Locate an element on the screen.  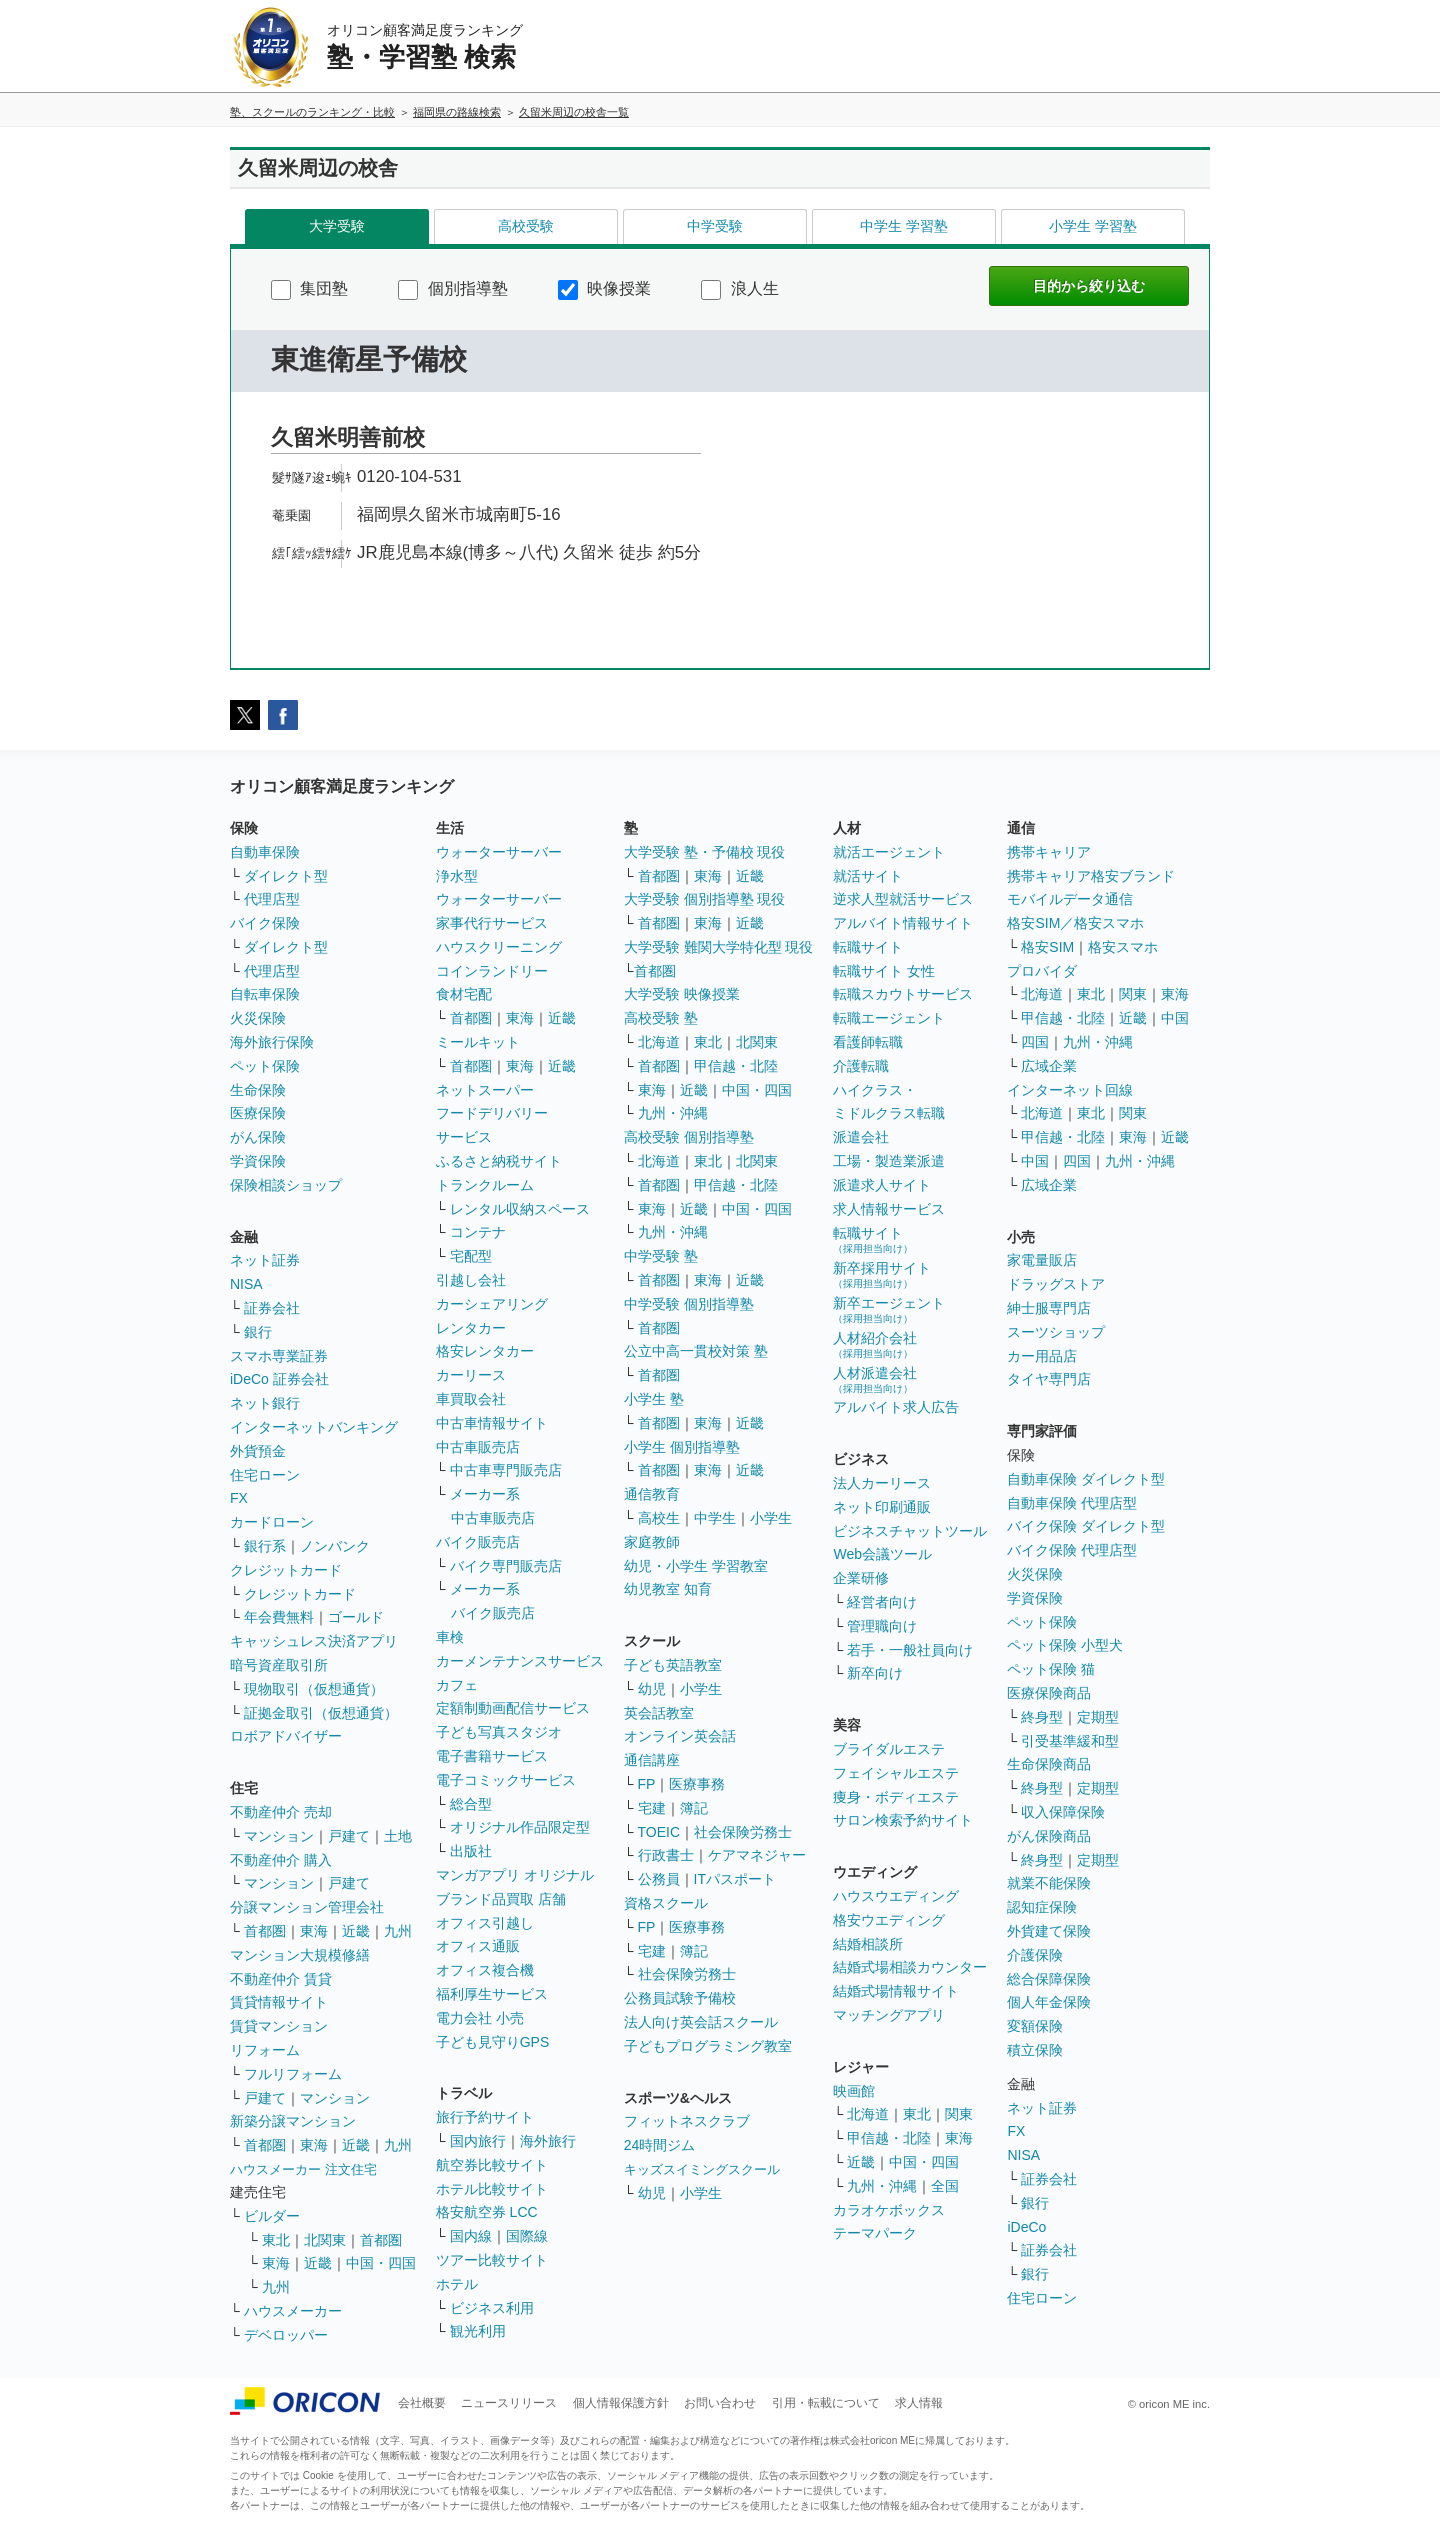
ブランド品買取 店舗 is located at coordinates (501, 1899).